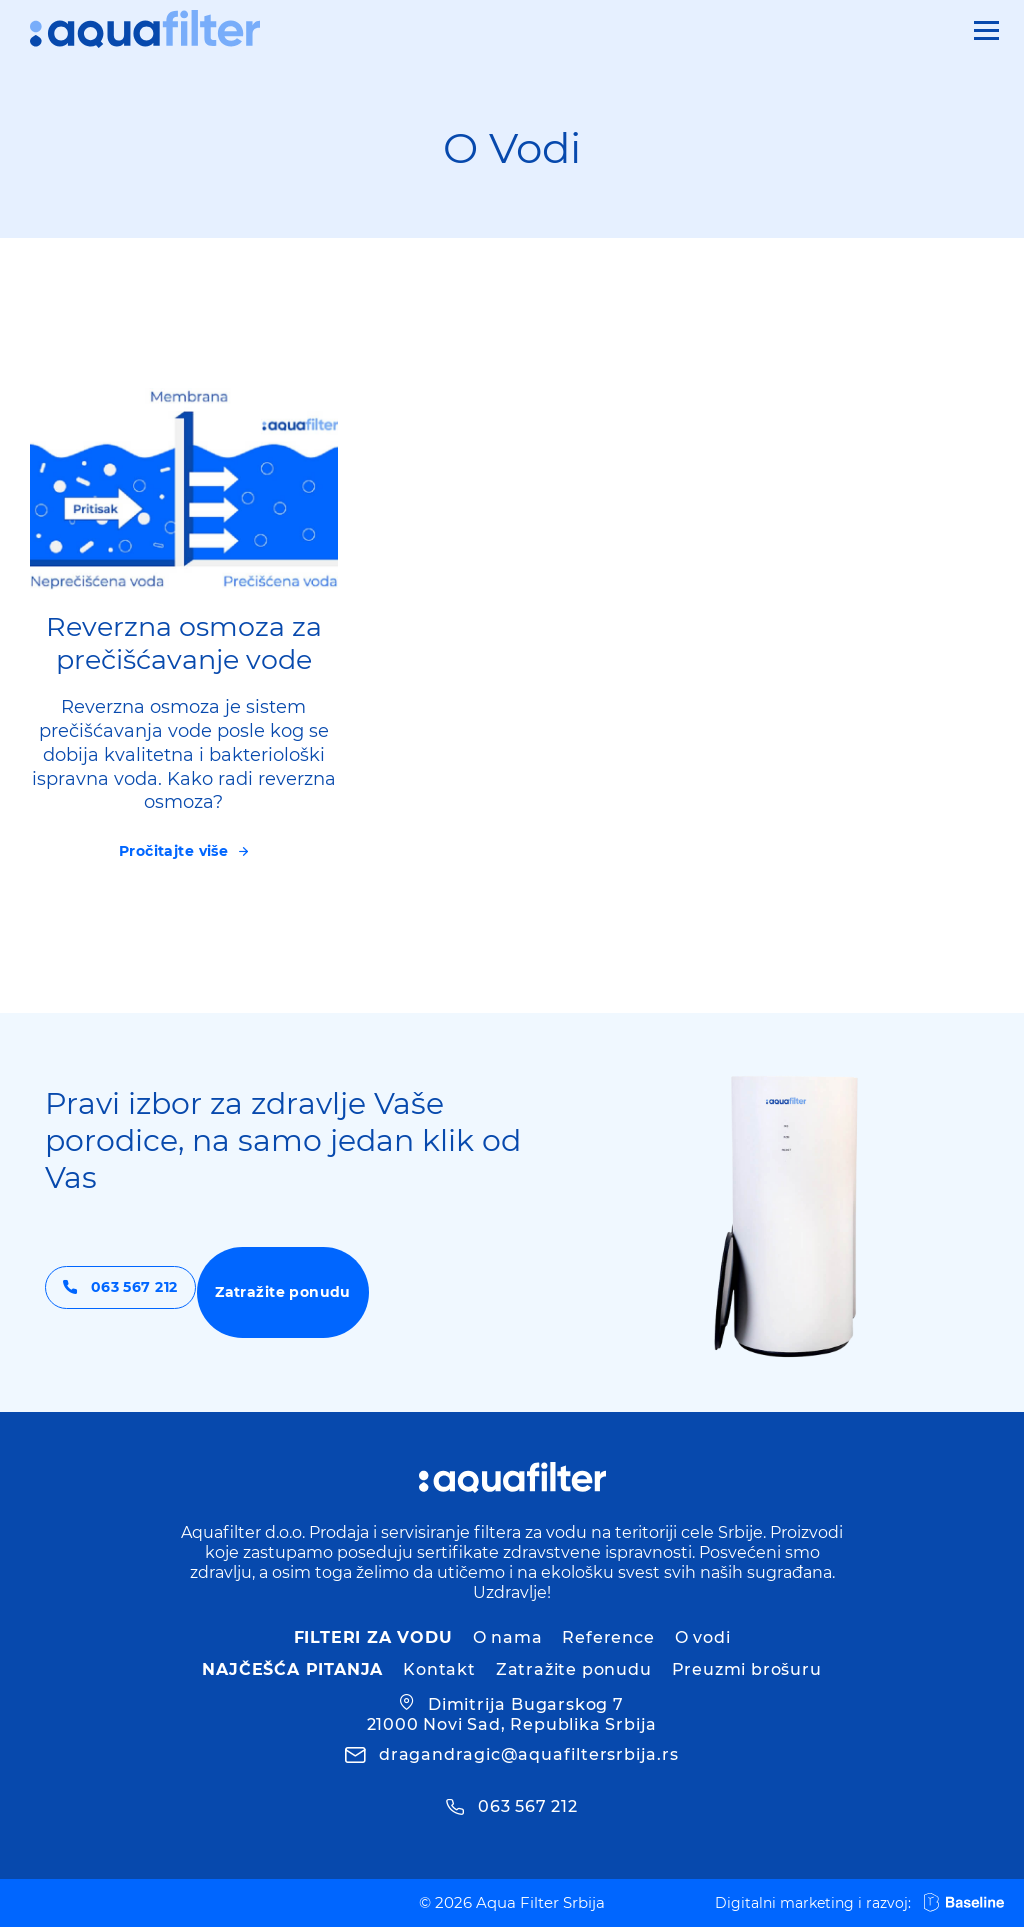 The width and height of the screenshot is (1024, 1928). What do you see at coordinates (703, 1638) in the screenshot?
I see `O vodi` at bounding box center [703, 1638].